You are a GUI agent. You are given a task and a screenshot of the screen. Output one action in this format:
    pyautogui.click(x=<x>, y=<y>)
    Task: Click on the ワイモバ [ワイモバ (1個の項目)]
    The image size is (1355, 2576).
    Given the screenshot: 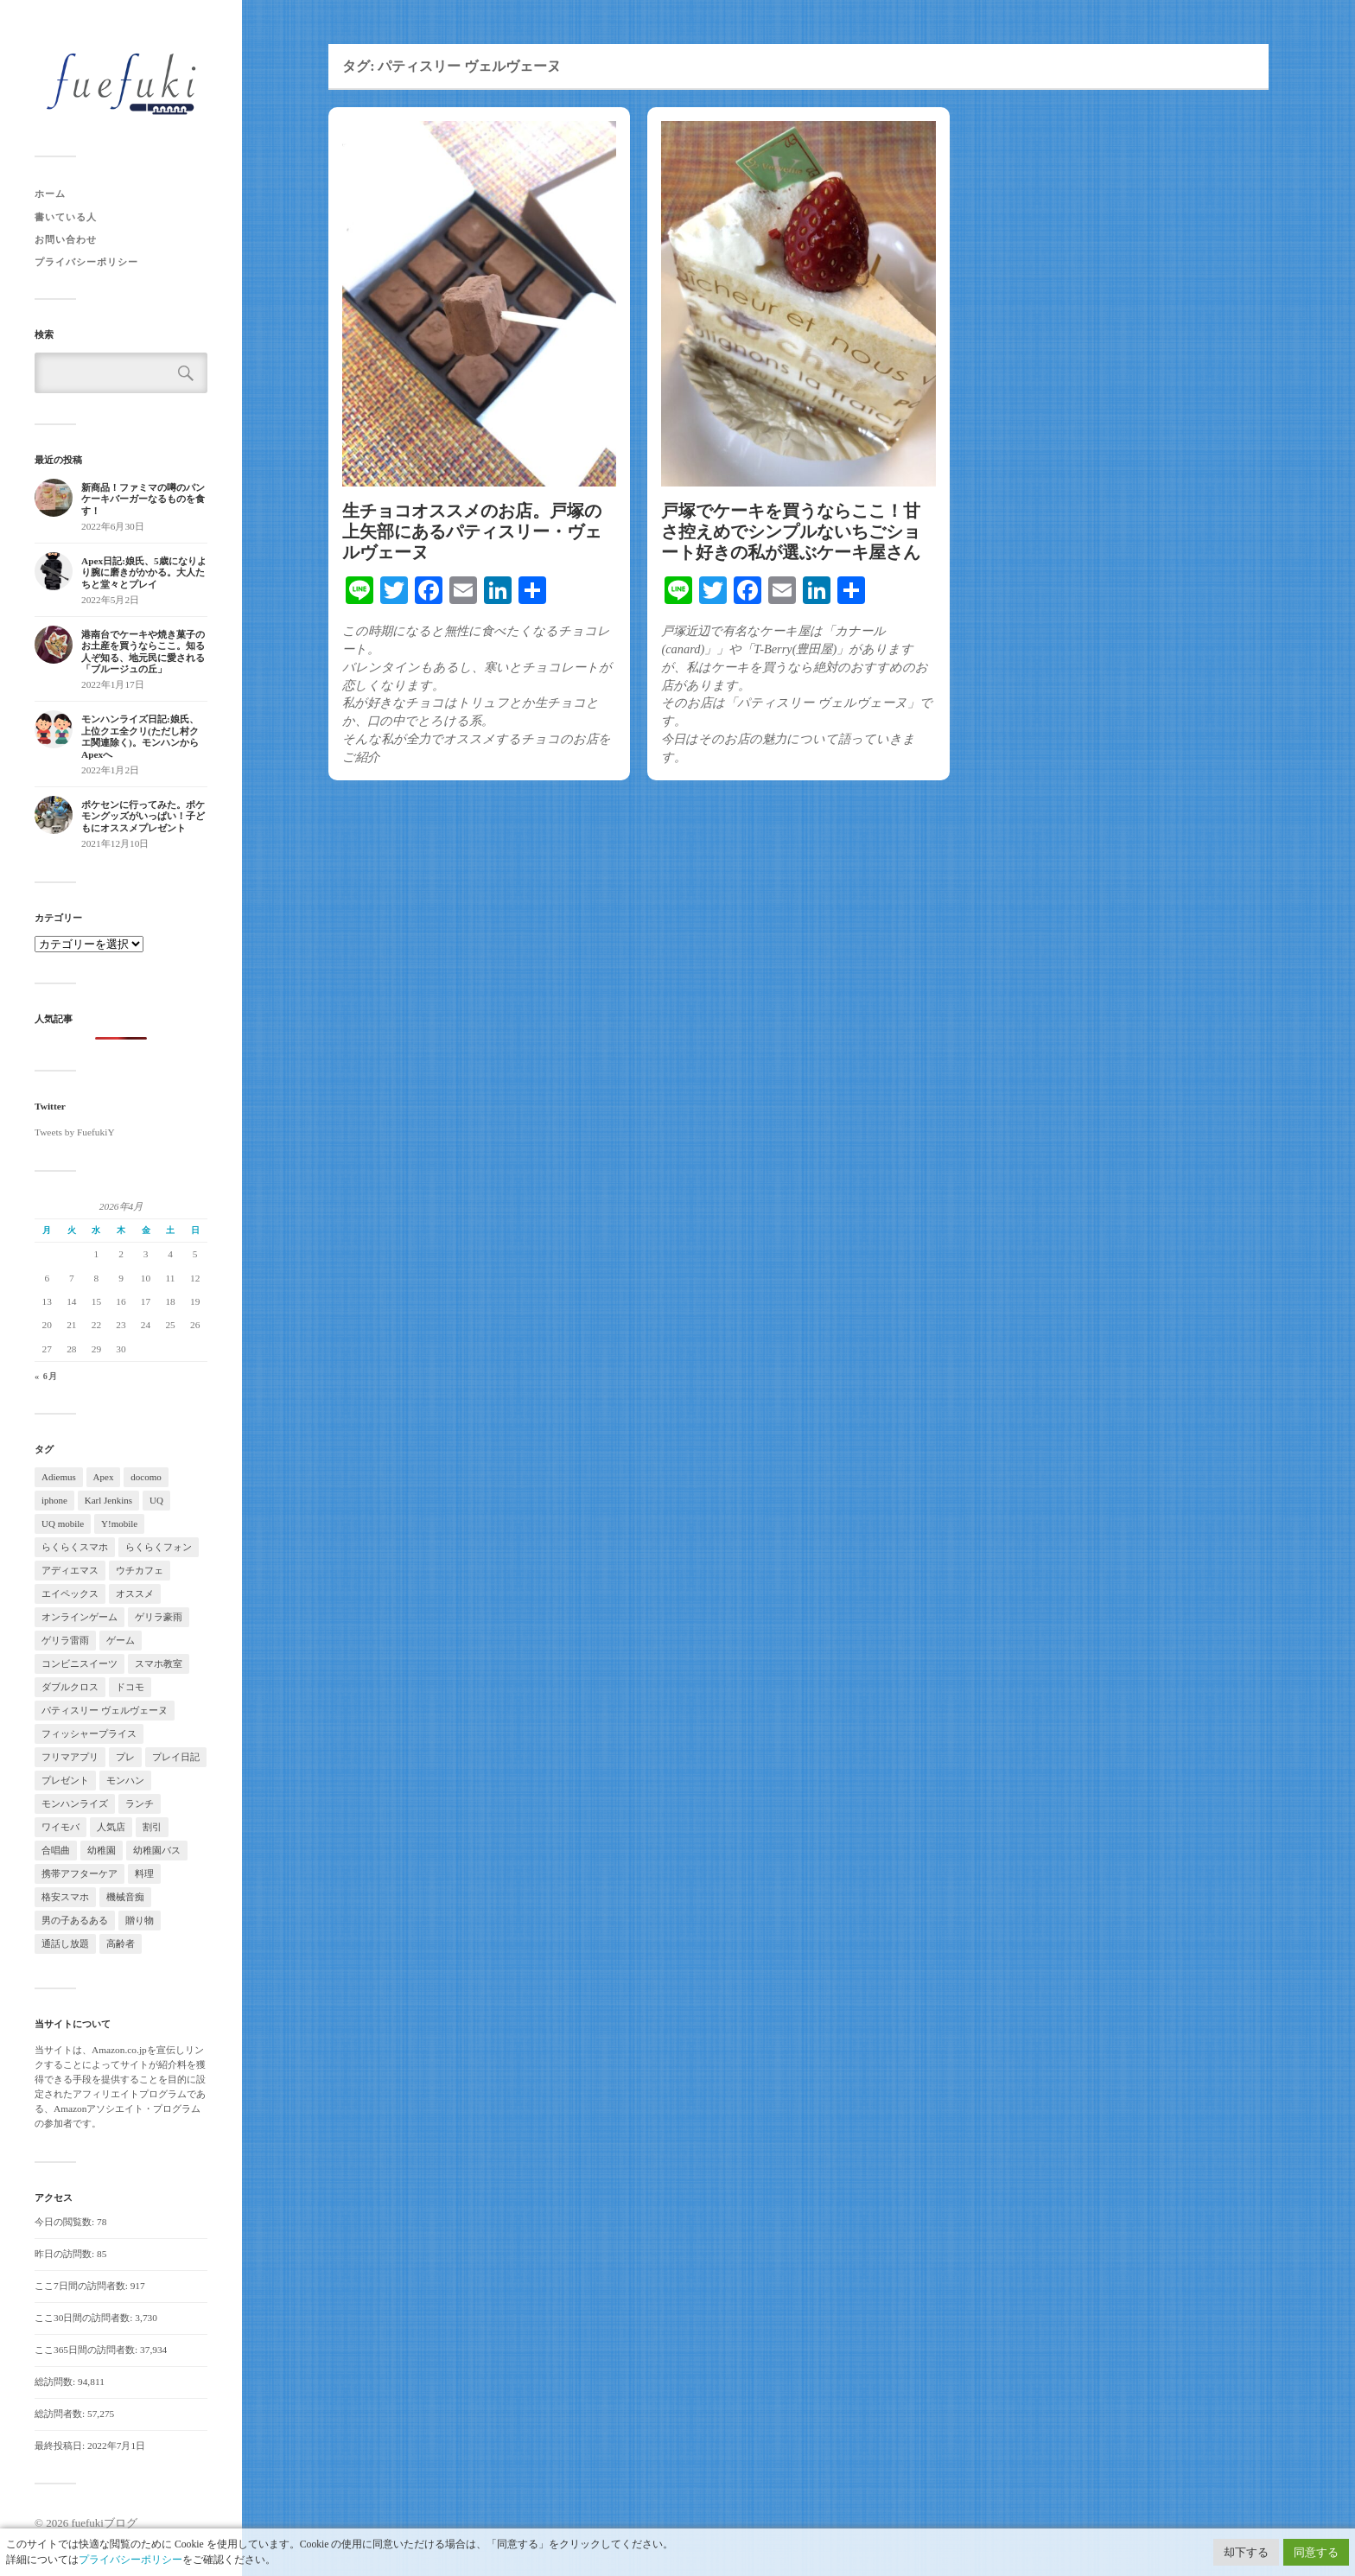 What is the action you would take?
    pyautogui.click(x=60, y=1827)
    